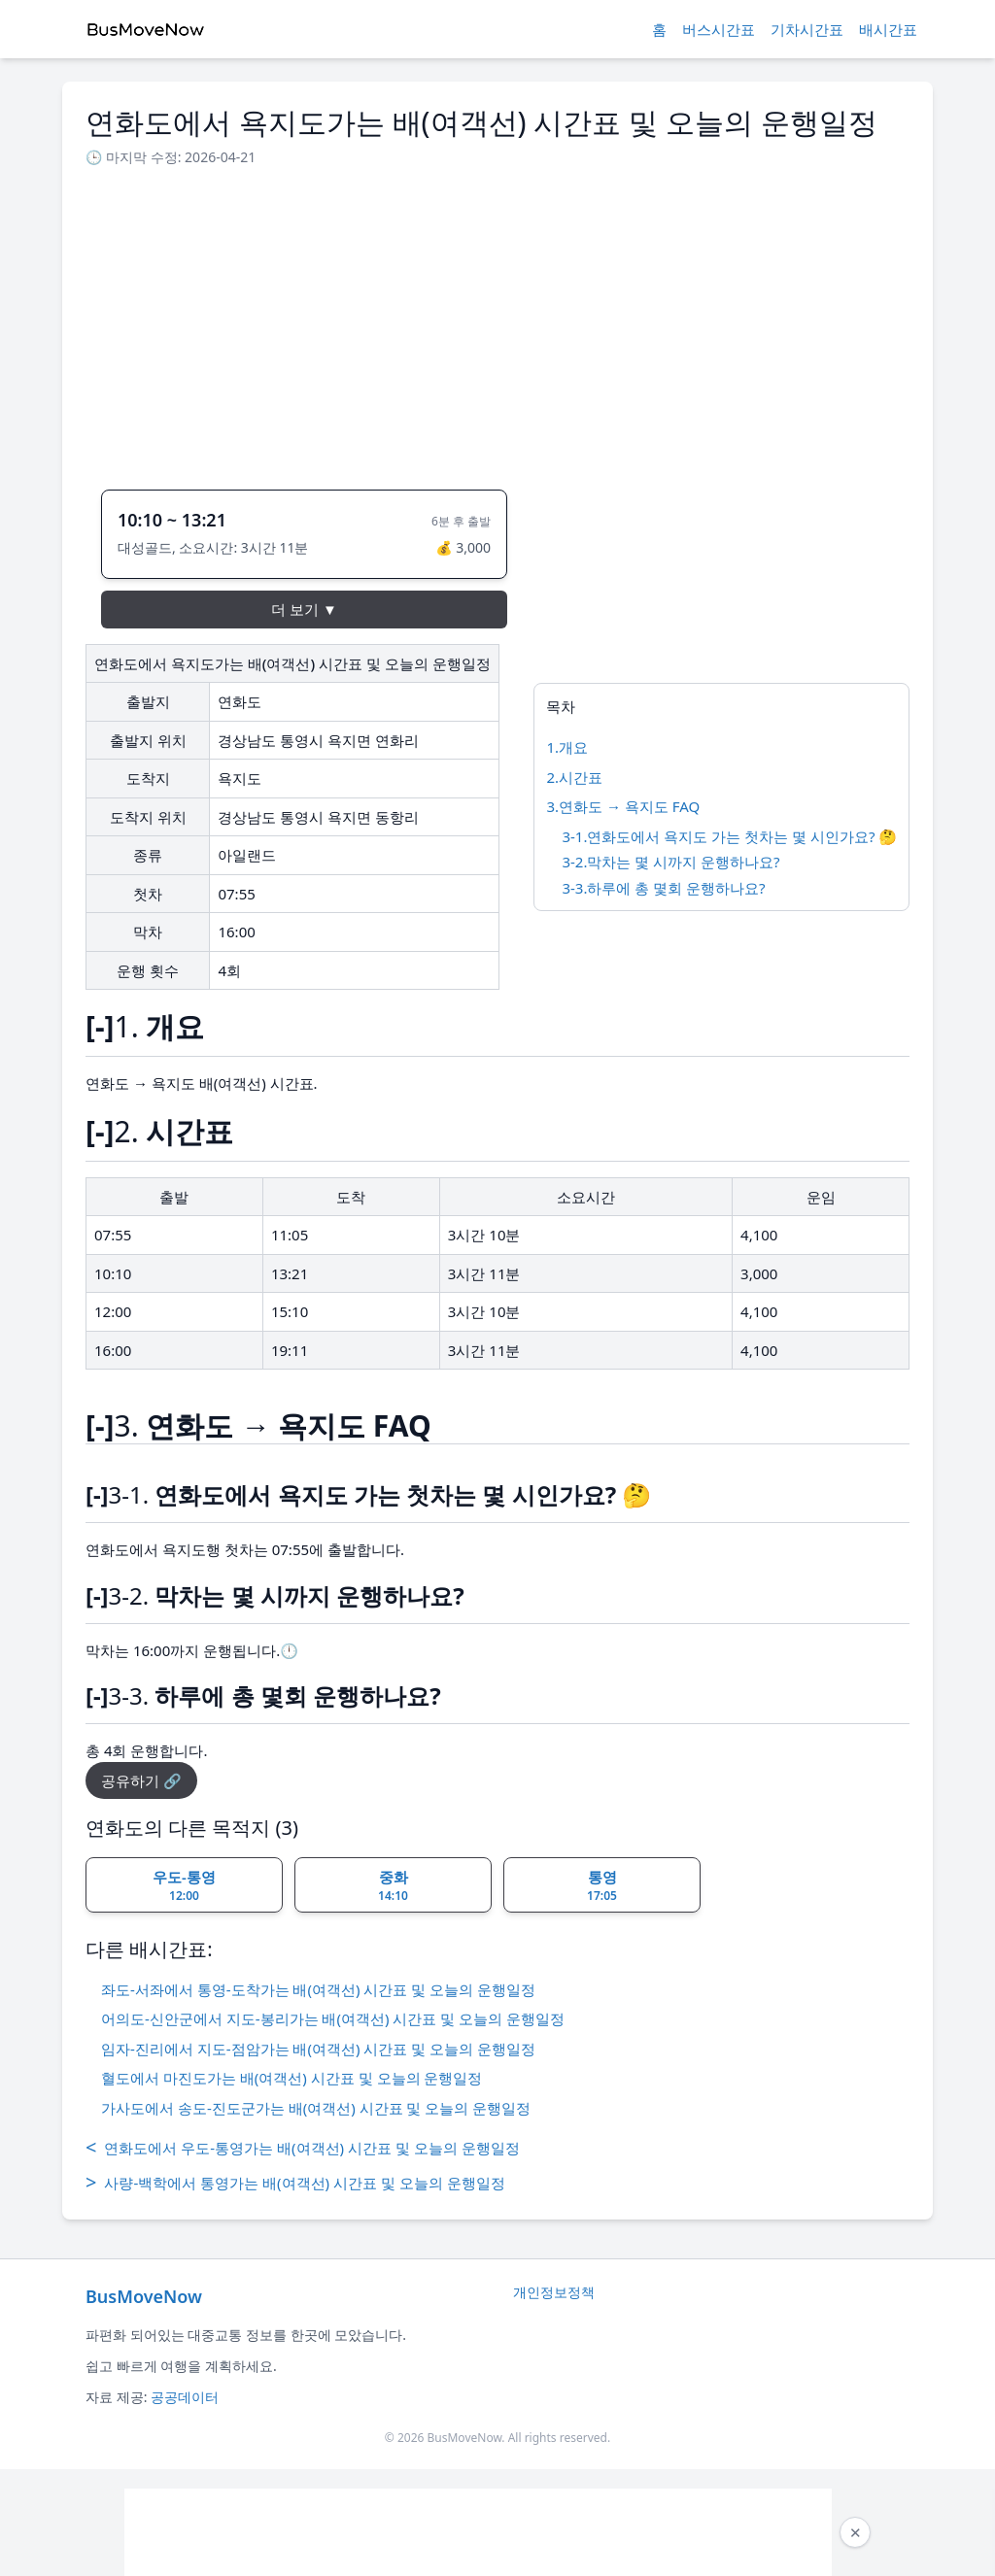 Image resolution: width=995 pixels, height=2576 pixels. What do you see at coordinates (567, 747) in the screenshot?
I see `1.개요` at bounding box center [567, 747].